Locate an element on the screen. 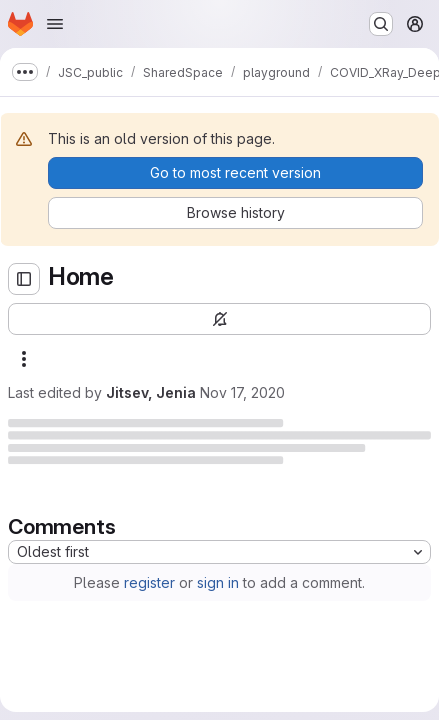 Image resolution: width=439 pixels, height=720 pixels. [Search or go to…] is located at coordinates (381, 24).